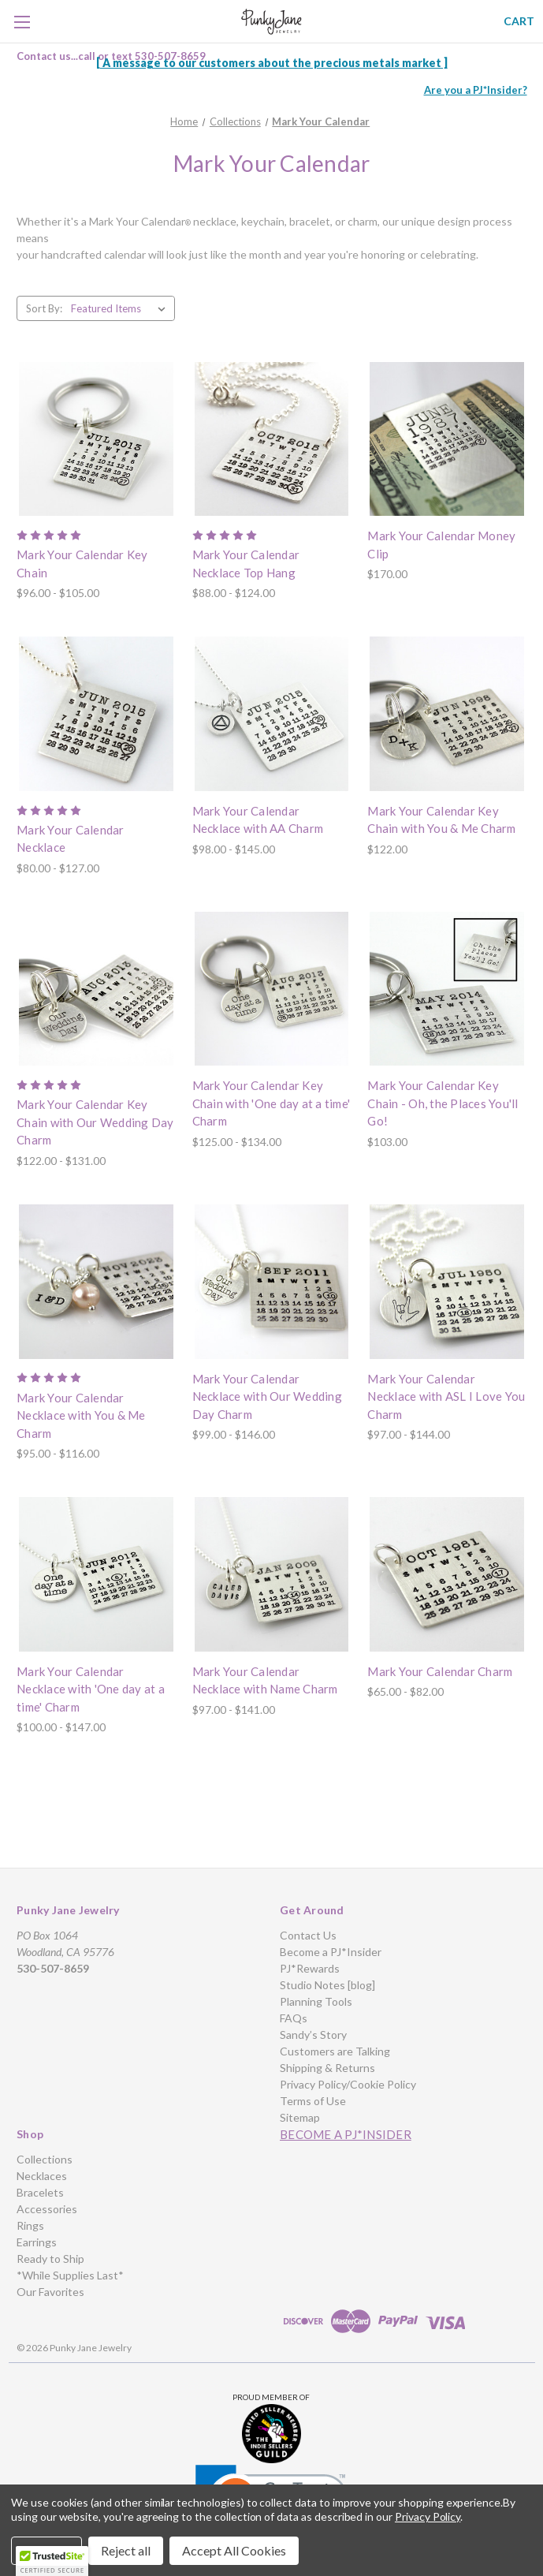 This screenshot has width=543, height=2576. I want to click on [button], so click(272, 2433).